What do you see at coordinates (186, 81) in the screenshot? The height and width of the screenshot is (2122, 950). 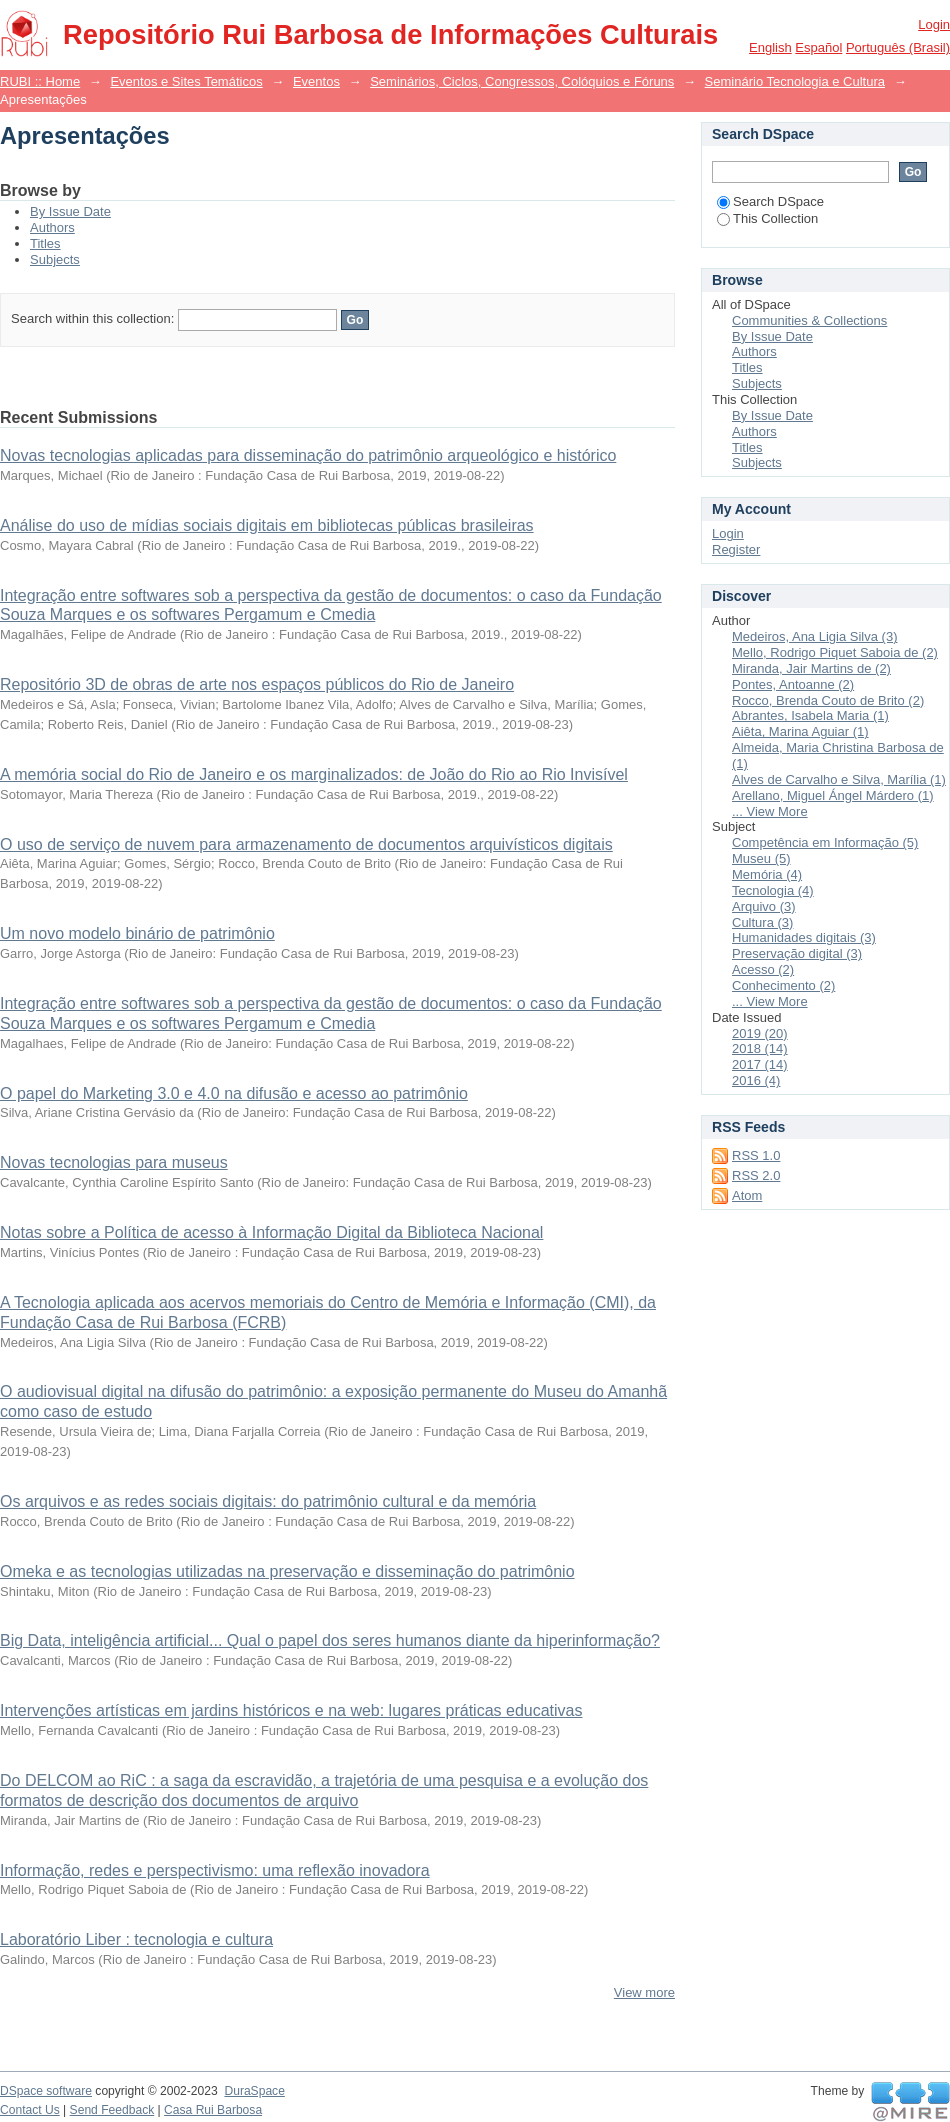 I see `Eventos e Sites Temáticos` at bounding box center [186, 81].